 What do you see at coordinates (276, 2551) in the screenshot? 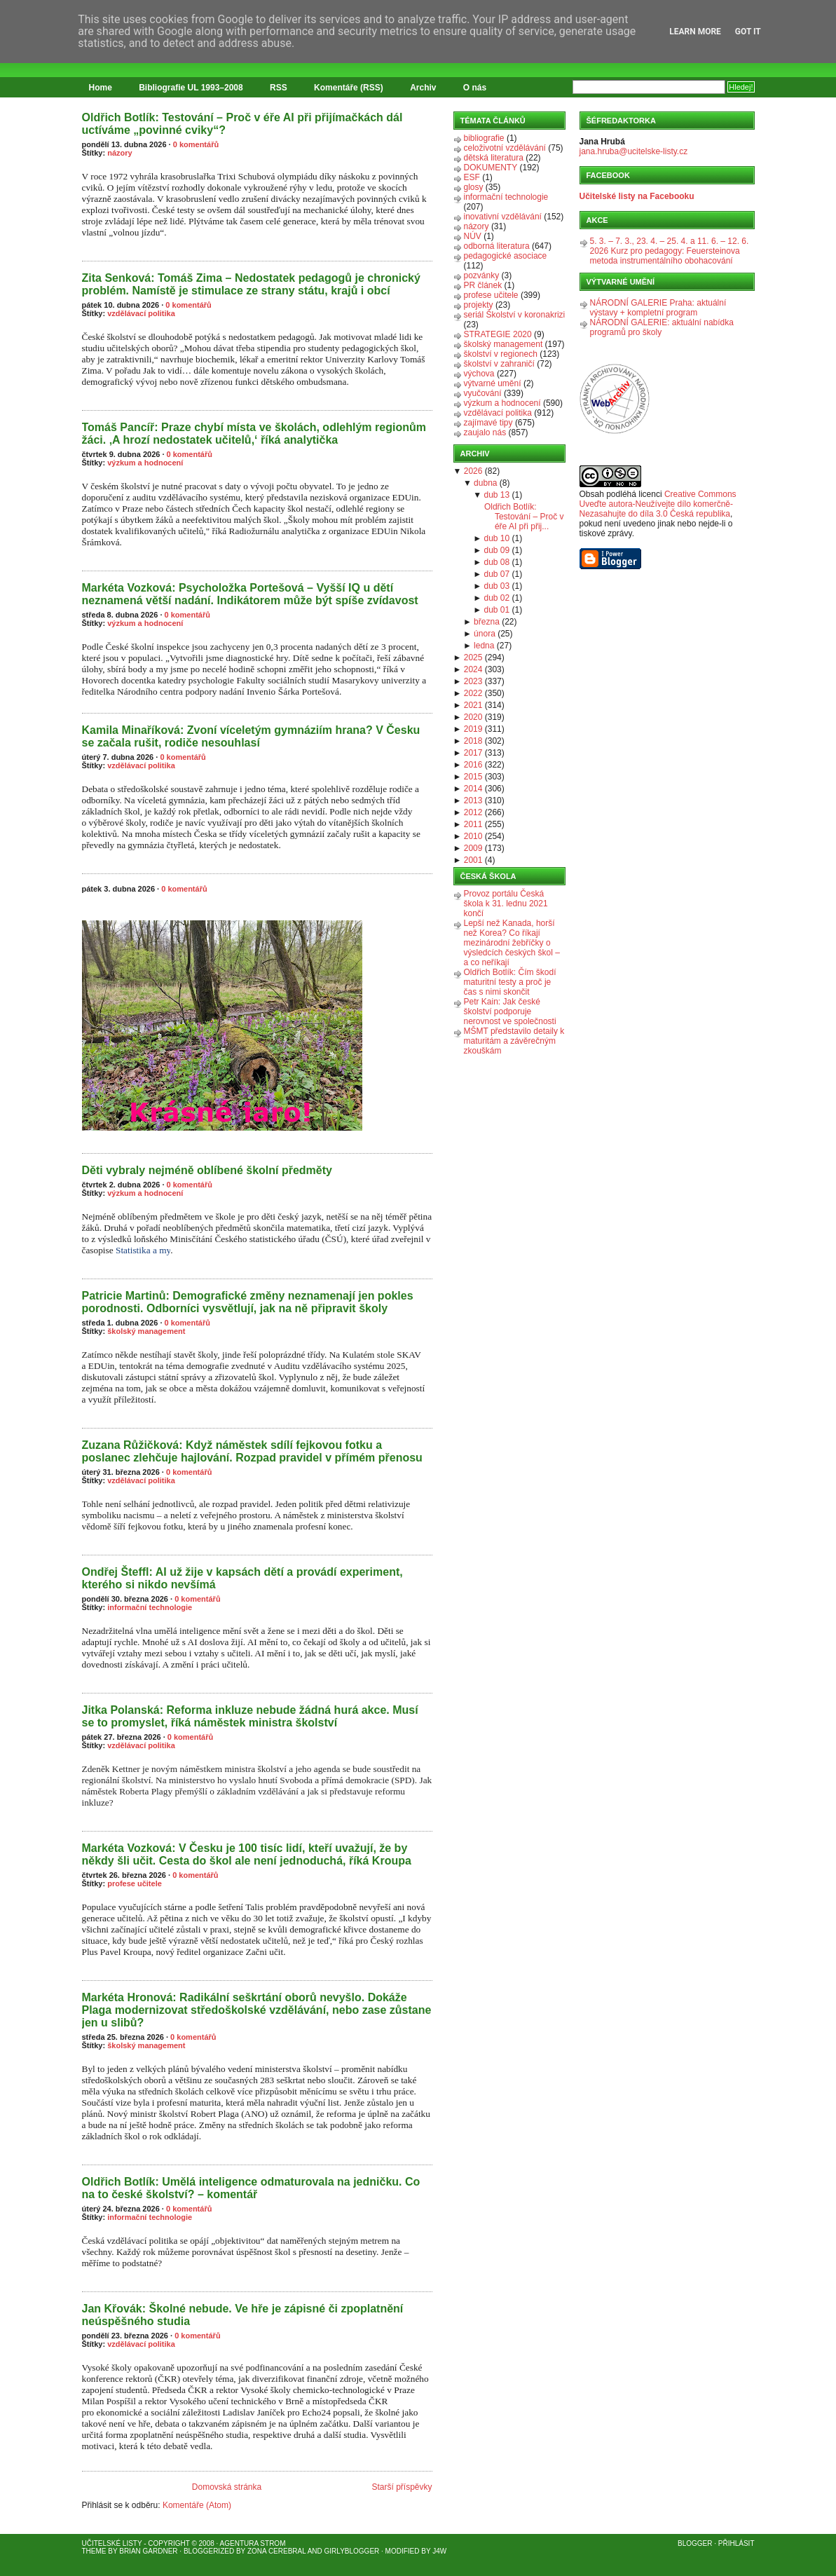
I see `Zona Cerebral` at bounding box center [276, 2551].